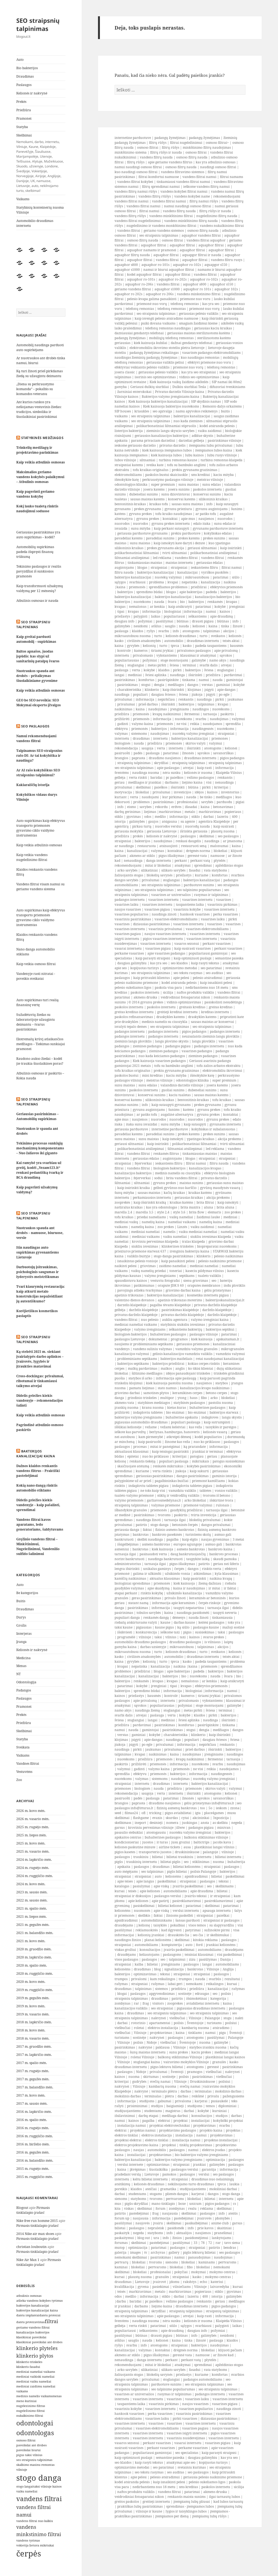 The width and height of the screenshot is (278, 2576). I want to click on itempiamos lubos kaina, so click(213, 450).